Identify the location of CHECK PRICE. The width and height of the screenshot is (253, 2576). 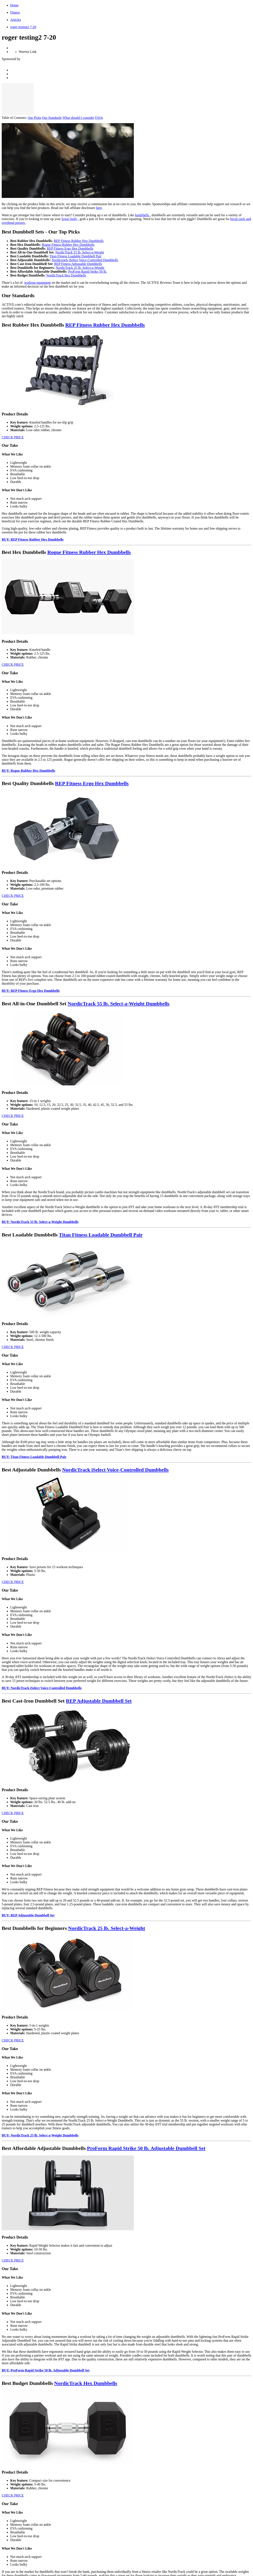
(13, 437).